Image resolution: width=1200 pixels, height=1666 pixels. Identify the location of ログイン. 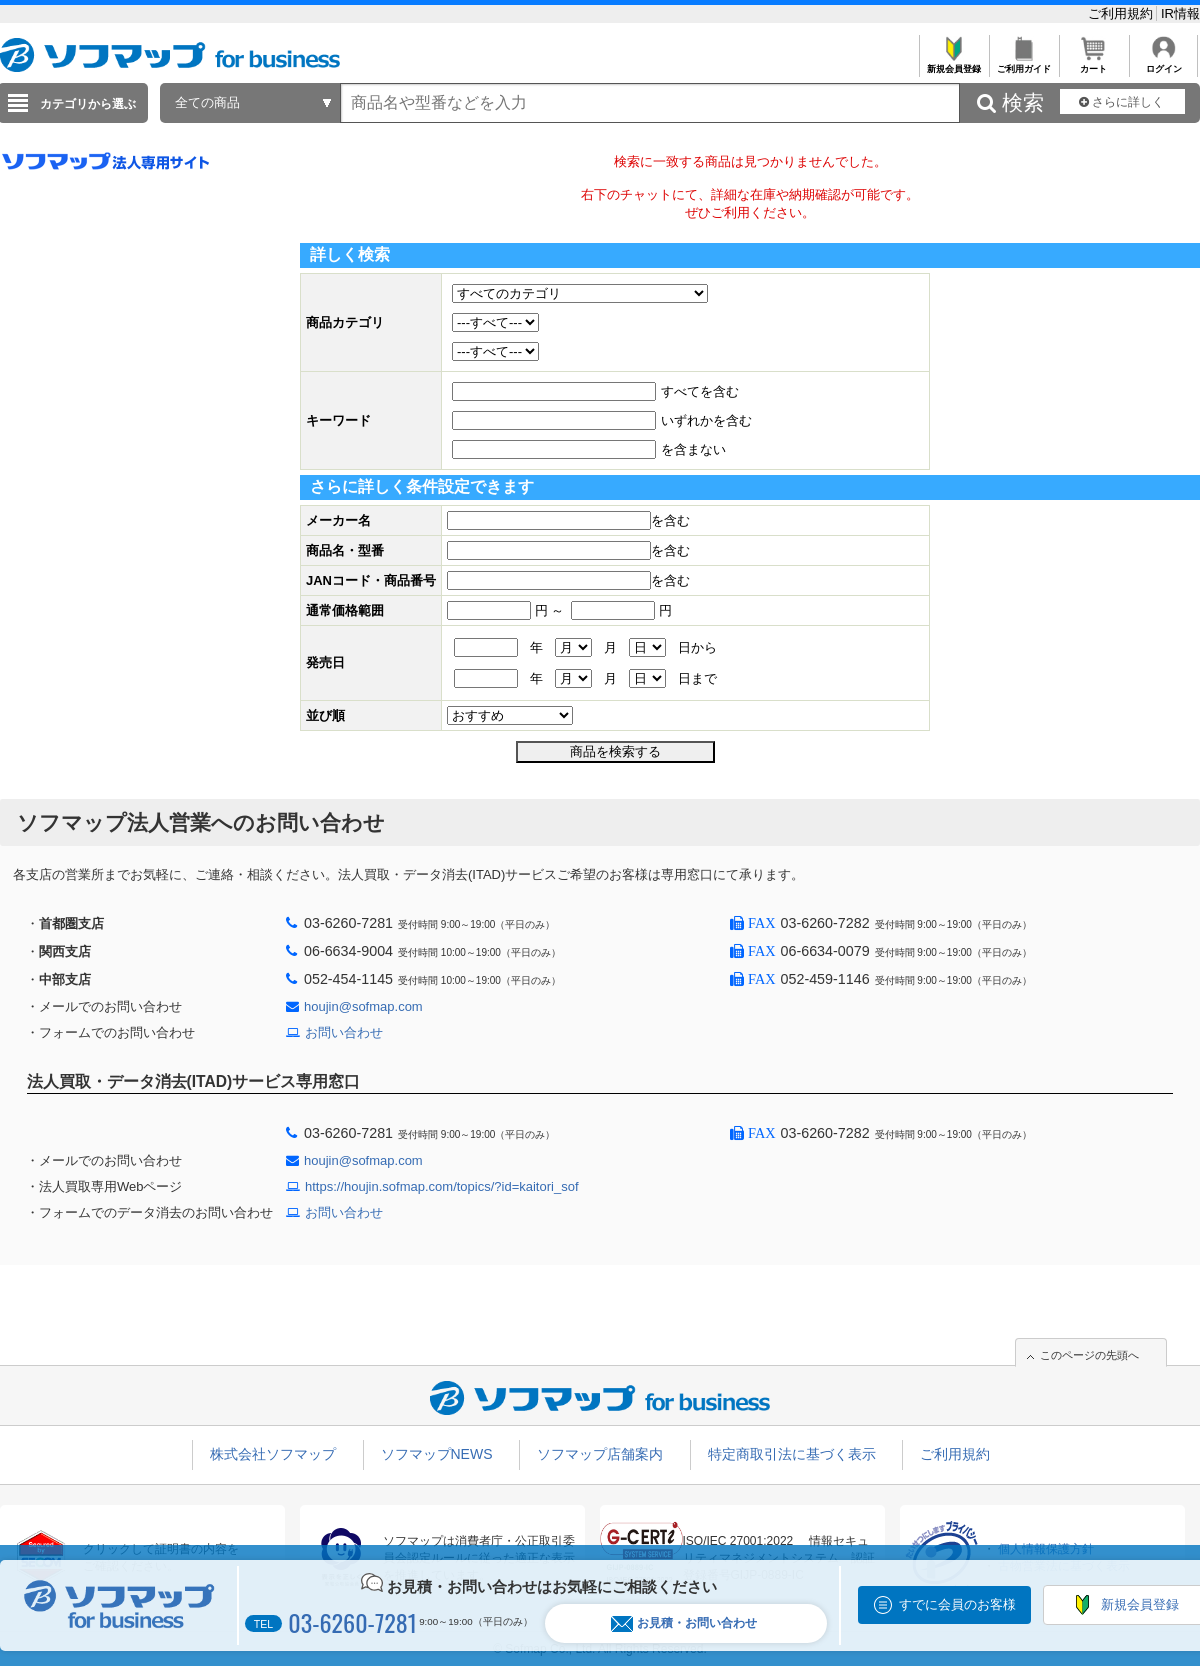
(1163, 63).